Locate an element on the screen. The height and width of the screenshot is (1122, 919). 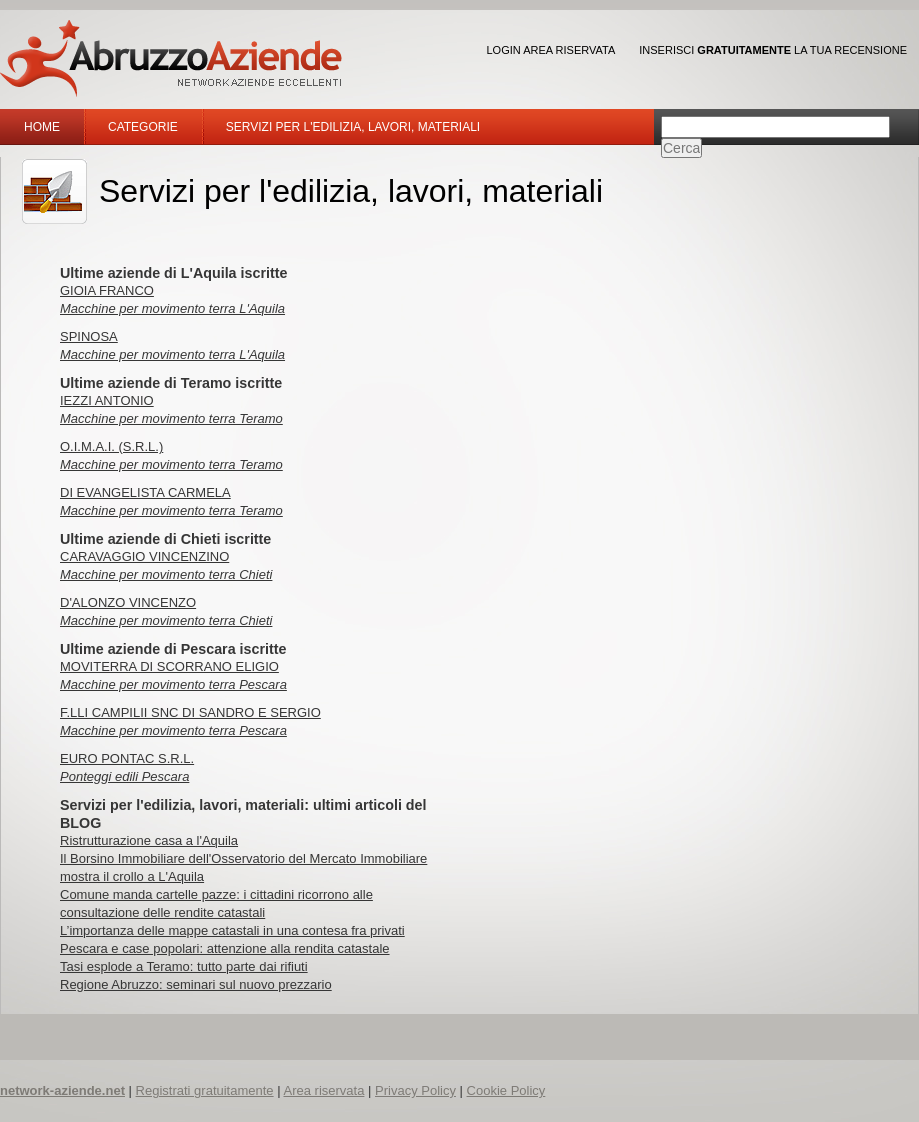
Ristrutturazione casa a l'Aquila is located at coordinates (149, 840).